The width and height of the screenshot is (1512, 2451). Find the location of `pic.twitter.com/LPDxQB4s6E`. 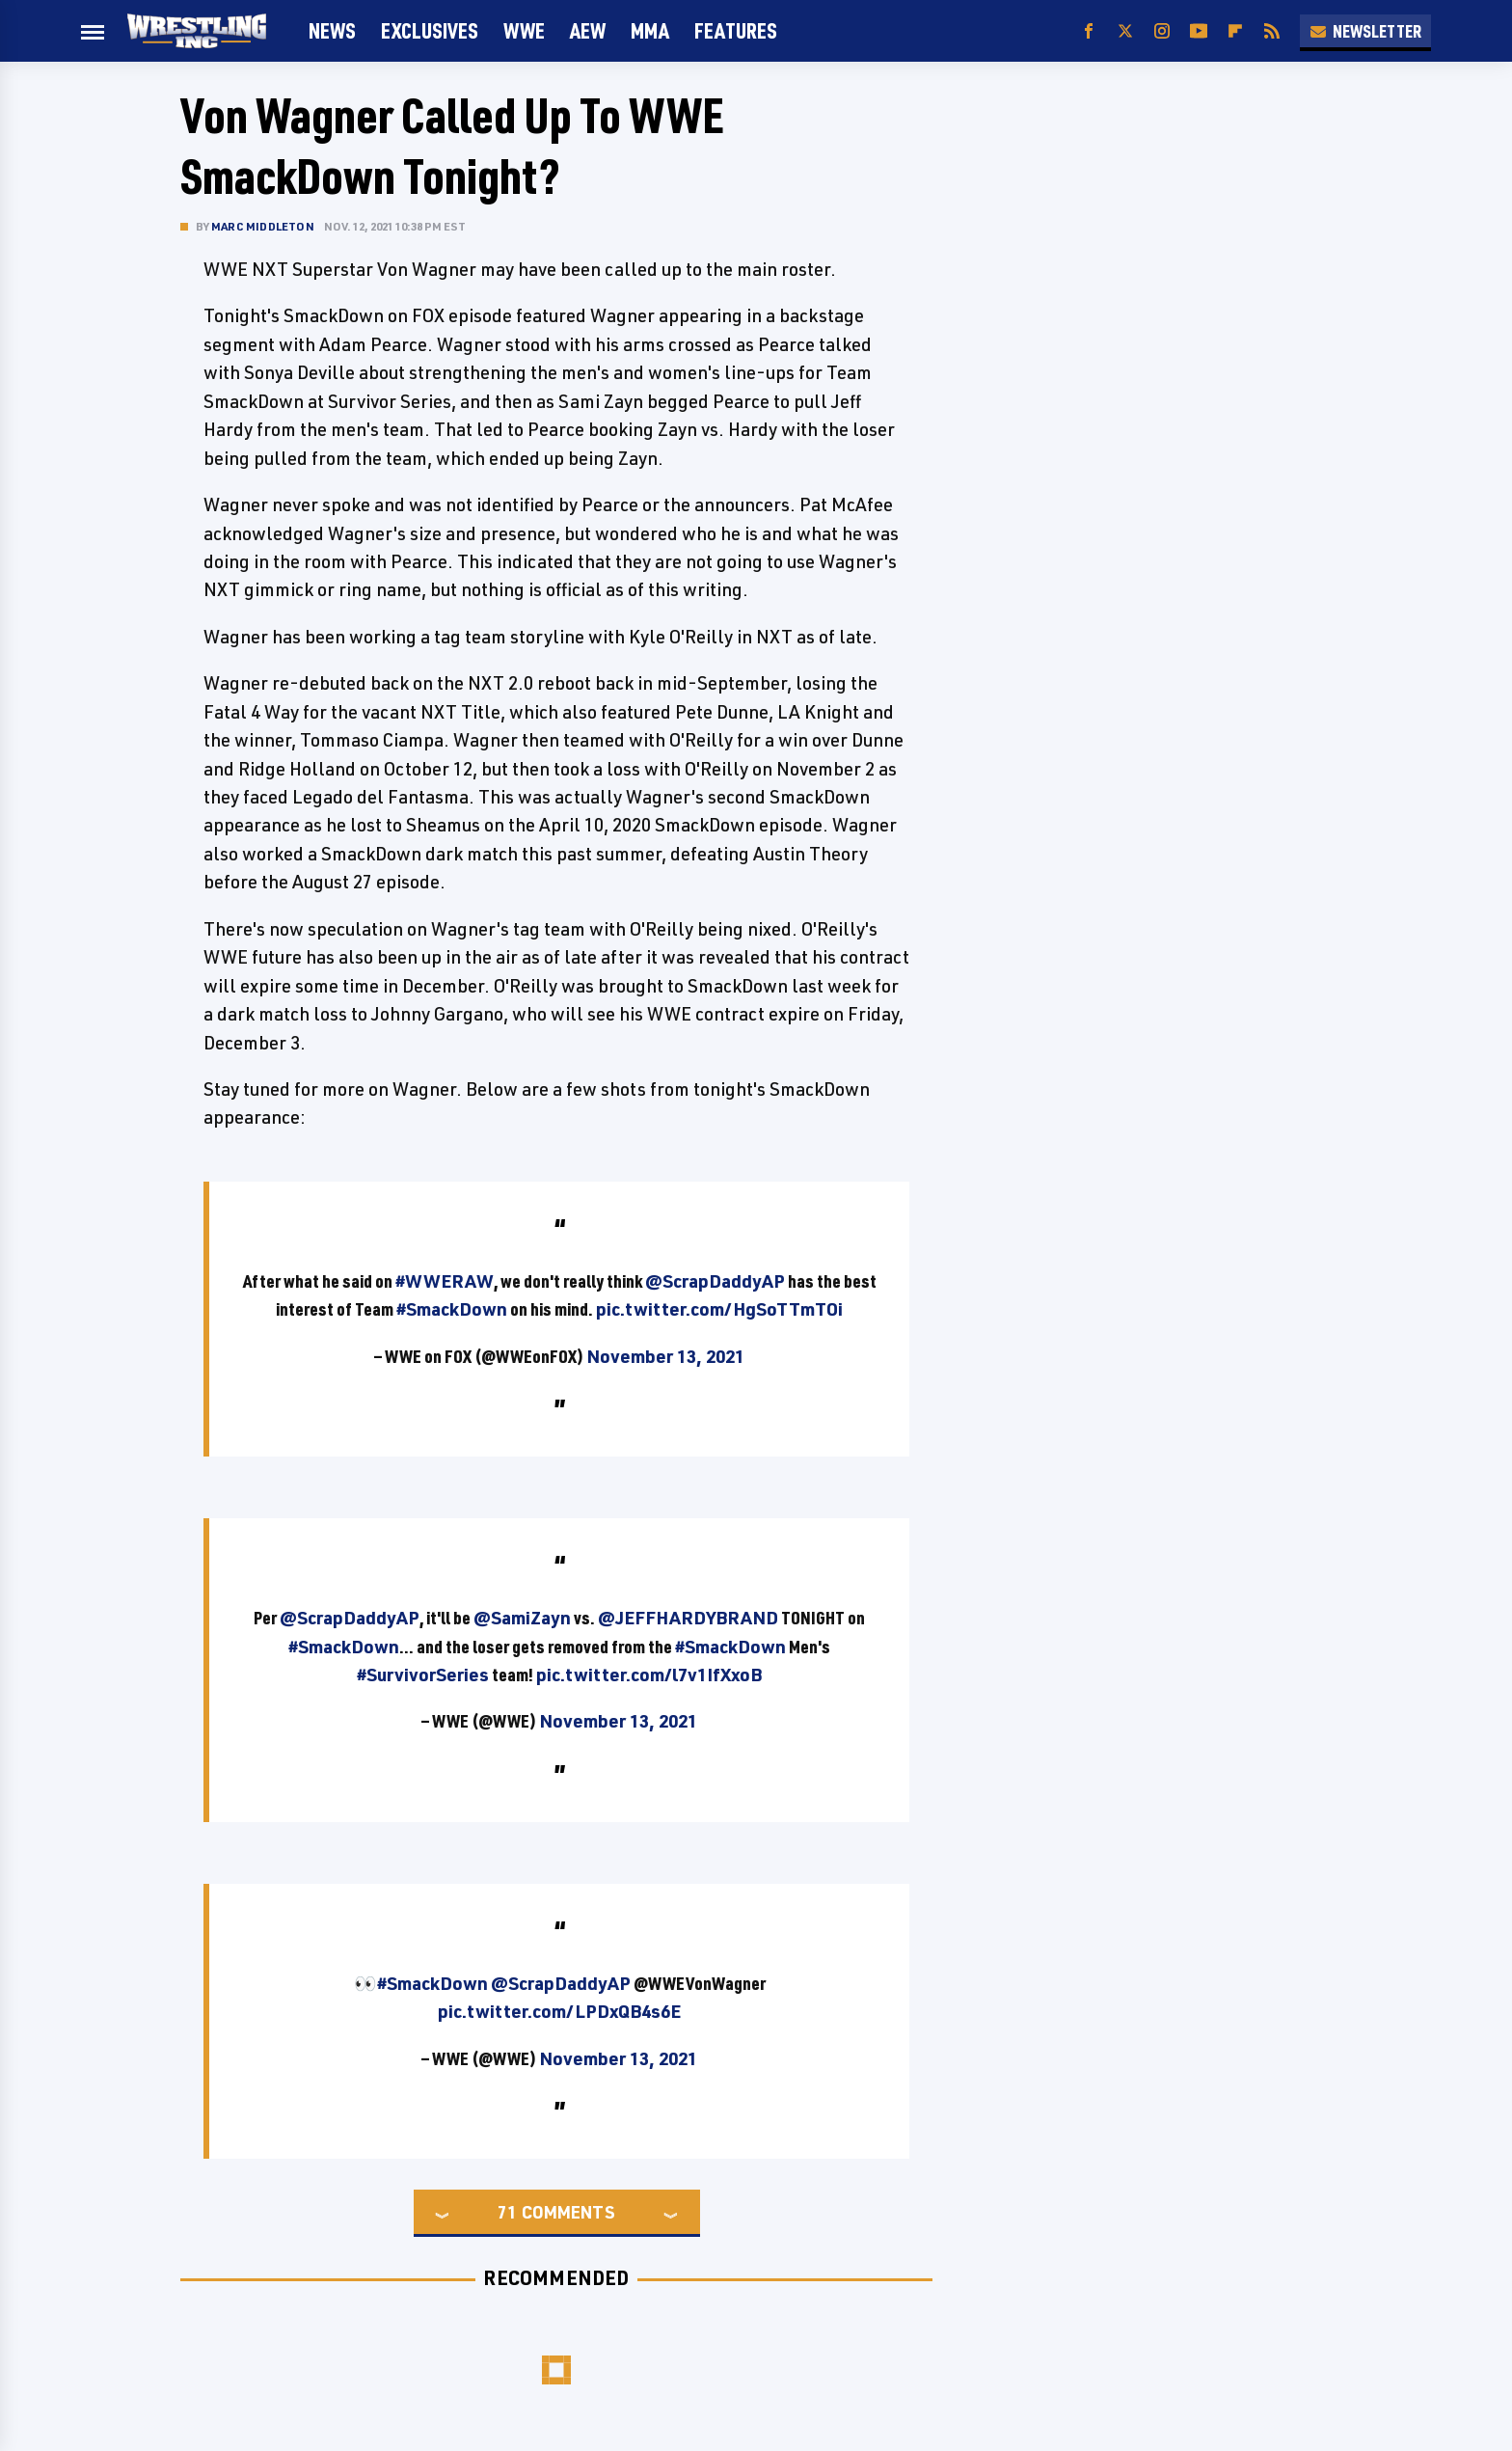

pic.twitter.com/LPDxQB4s6E is located at coordinates (559, 2011).